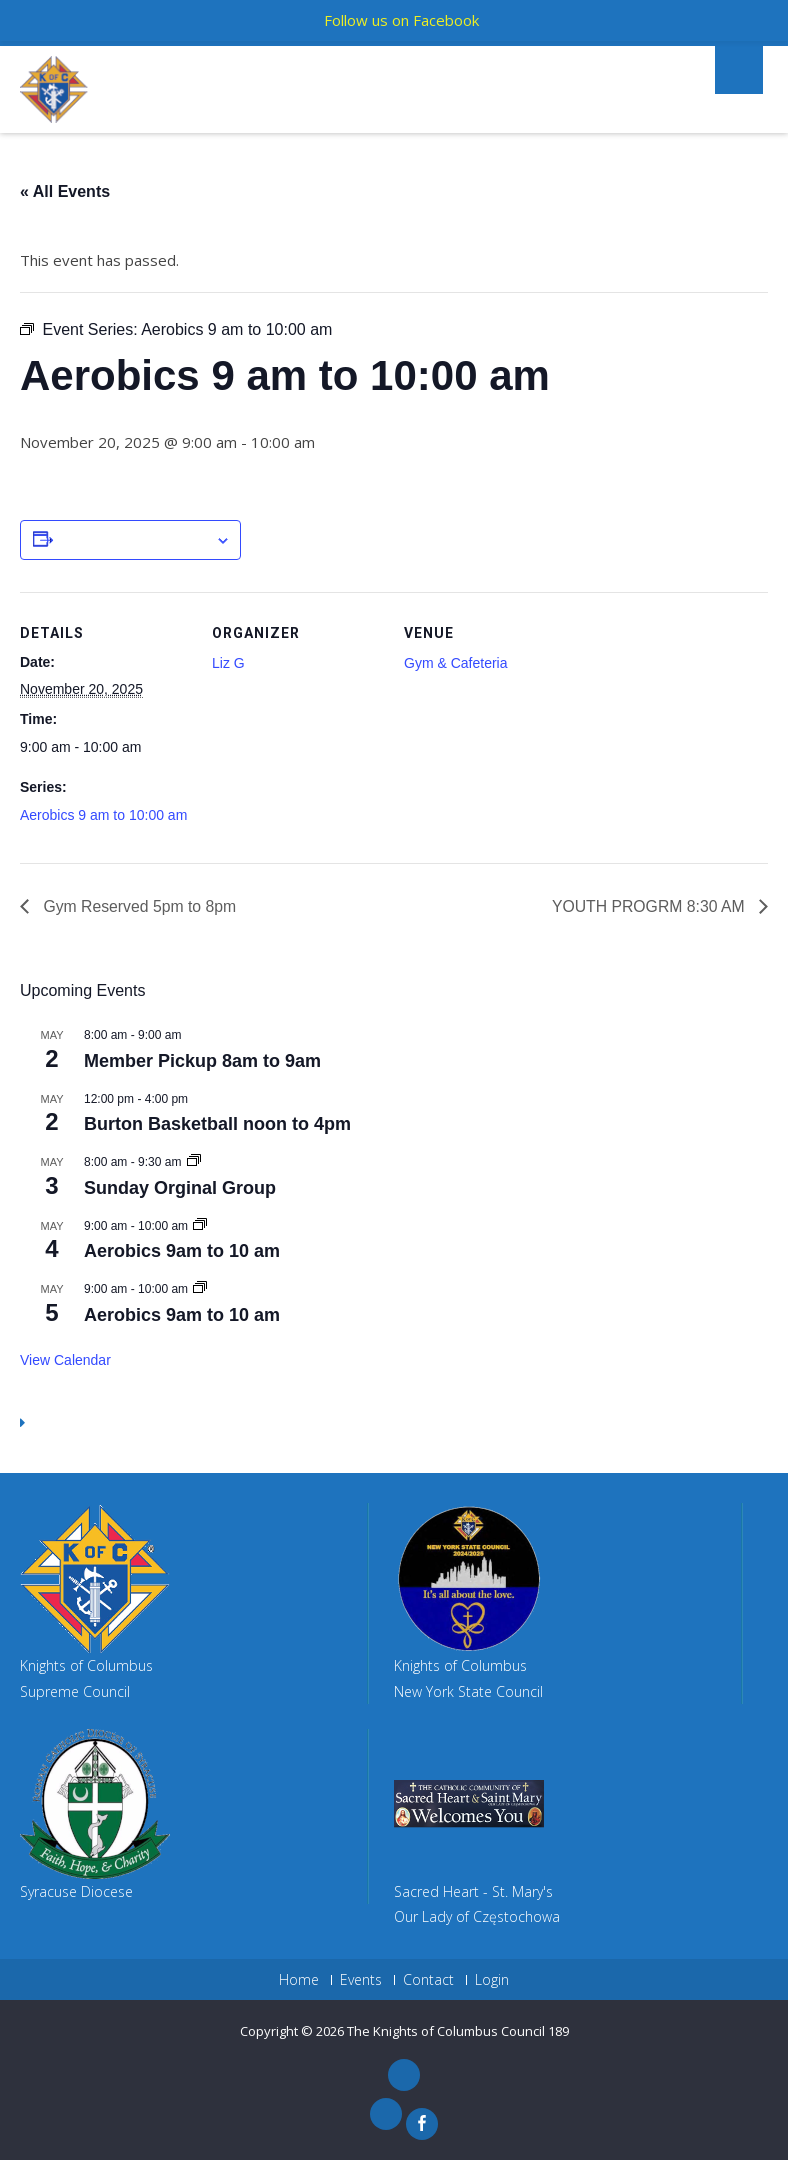 This screenshot has height=2160, width=788. Describe the element at coordinates (65, 1360) in the screenshot. I see `View Calendar` at that location.